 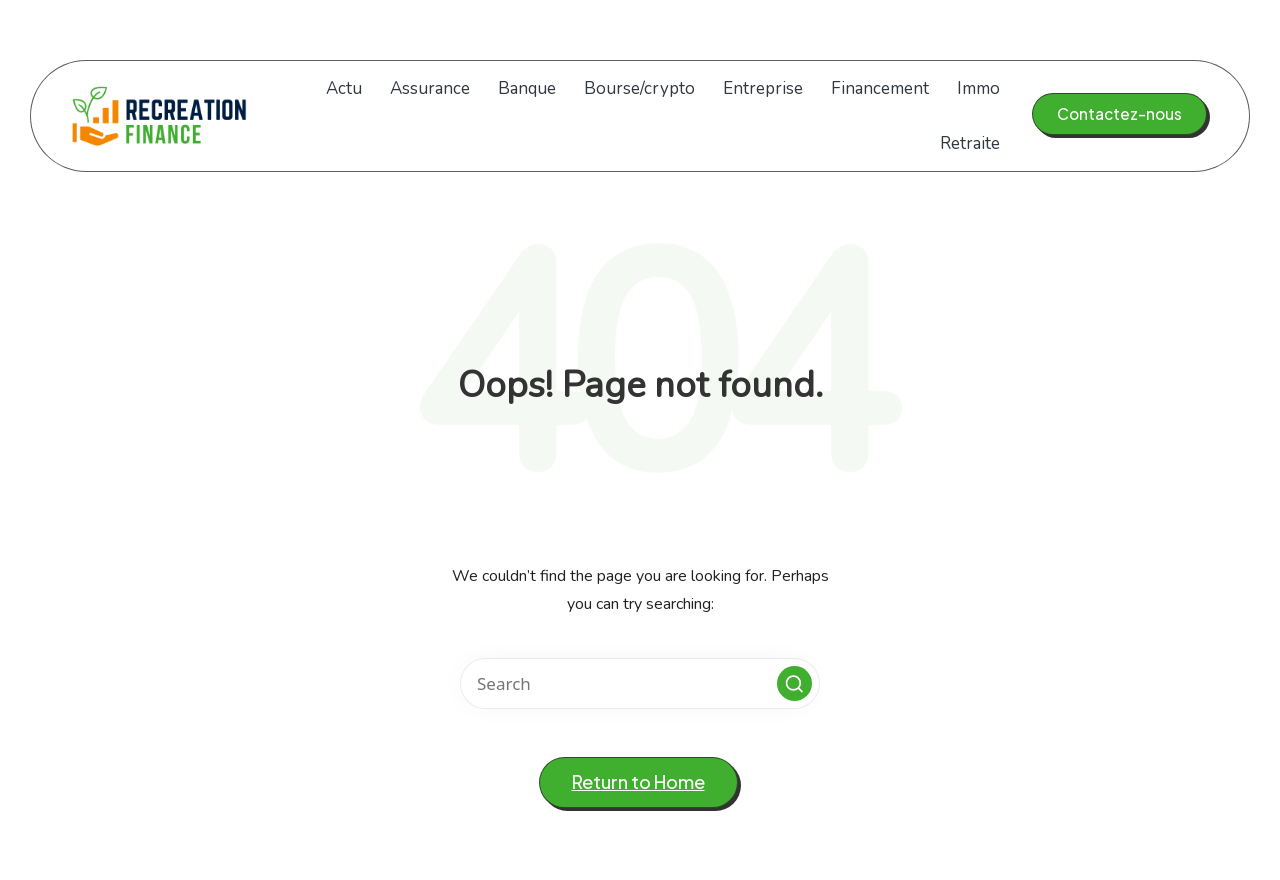 I want to click on [Enter search keywords], so click(x=640, y=683).